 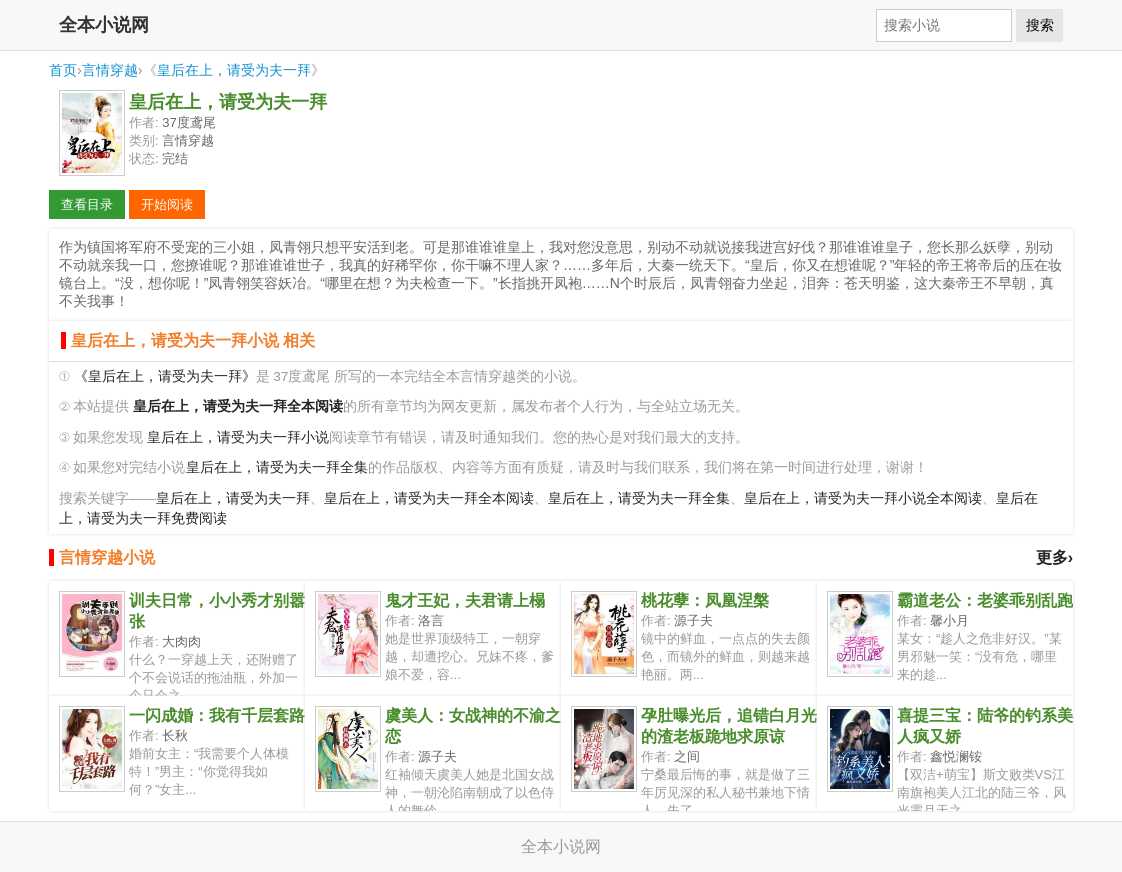 What do you see at coordinates (217, 715) in the screenshot?
I see `一闪成婚：我有千层套路` at bounding box center [217, 715].